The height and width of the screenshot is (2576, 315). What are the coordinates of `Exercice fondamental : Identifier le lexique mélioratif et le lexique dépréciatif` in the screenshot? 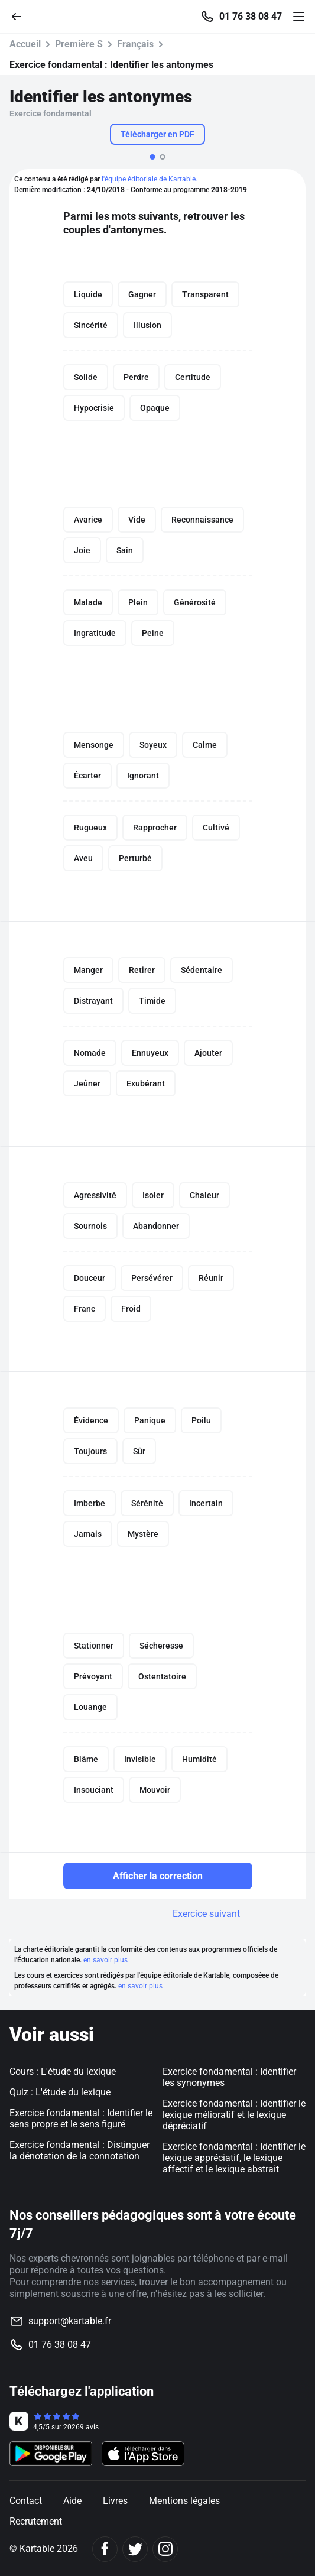 It's located at (234, 2114).